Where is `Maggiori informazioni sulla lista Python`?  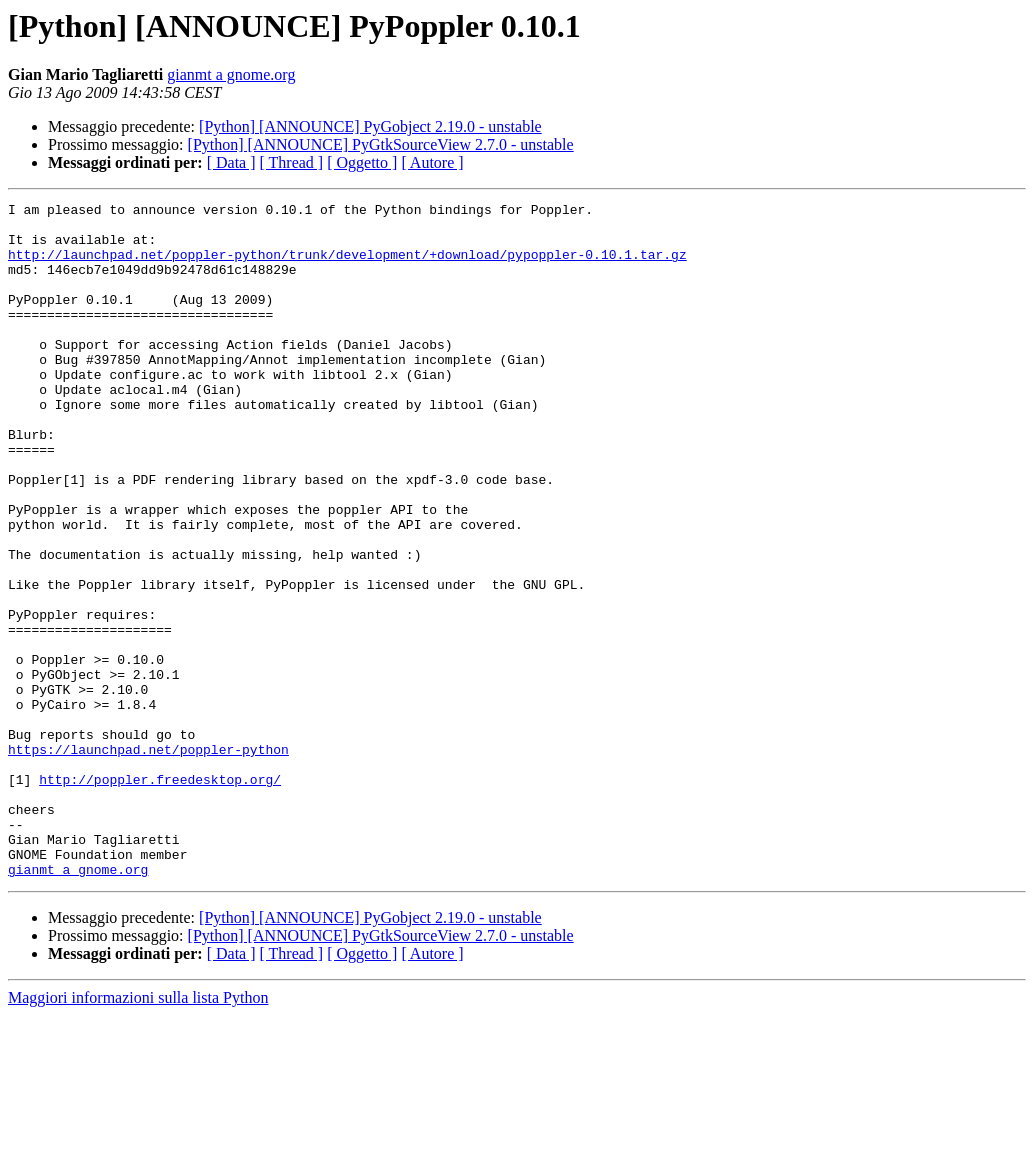 Maggiori informazioni sulla lista Python is located at coordinates (138, 1132).